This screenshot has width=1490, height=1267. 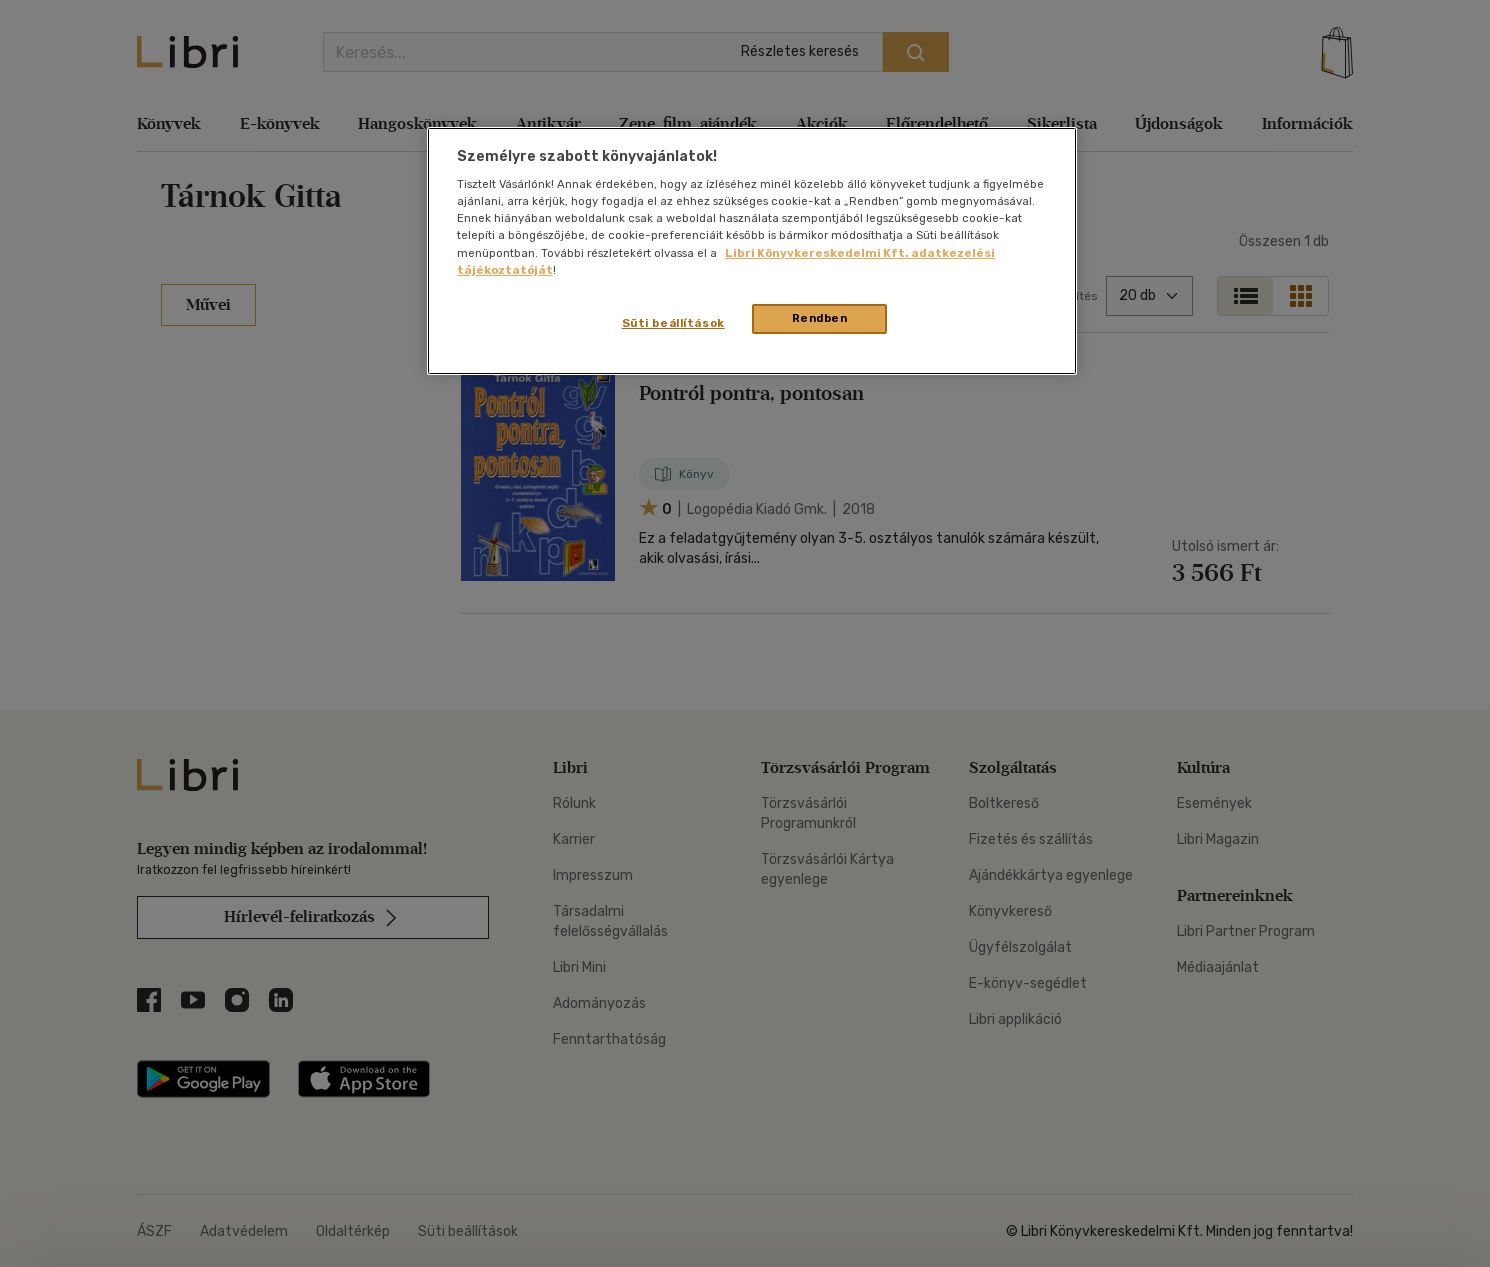 What do you see at coordinates (673, 323) in the screenshot?
I see `Süti beállítások` at bounding box center [673, 323].